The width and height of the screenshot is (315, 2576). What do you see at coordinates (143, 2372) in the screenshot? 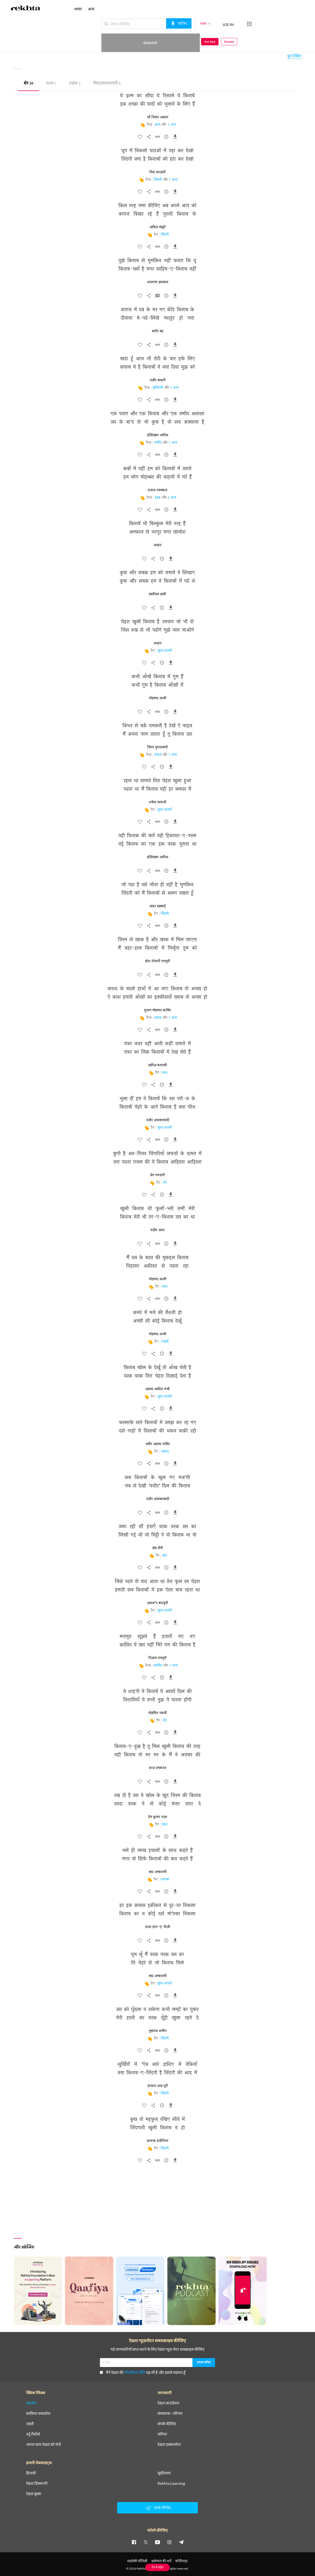
I see `मैंने रेख़्ता की पढ़ ली है और इससे सहमत हूँ` at bounding box center [143, 2372].